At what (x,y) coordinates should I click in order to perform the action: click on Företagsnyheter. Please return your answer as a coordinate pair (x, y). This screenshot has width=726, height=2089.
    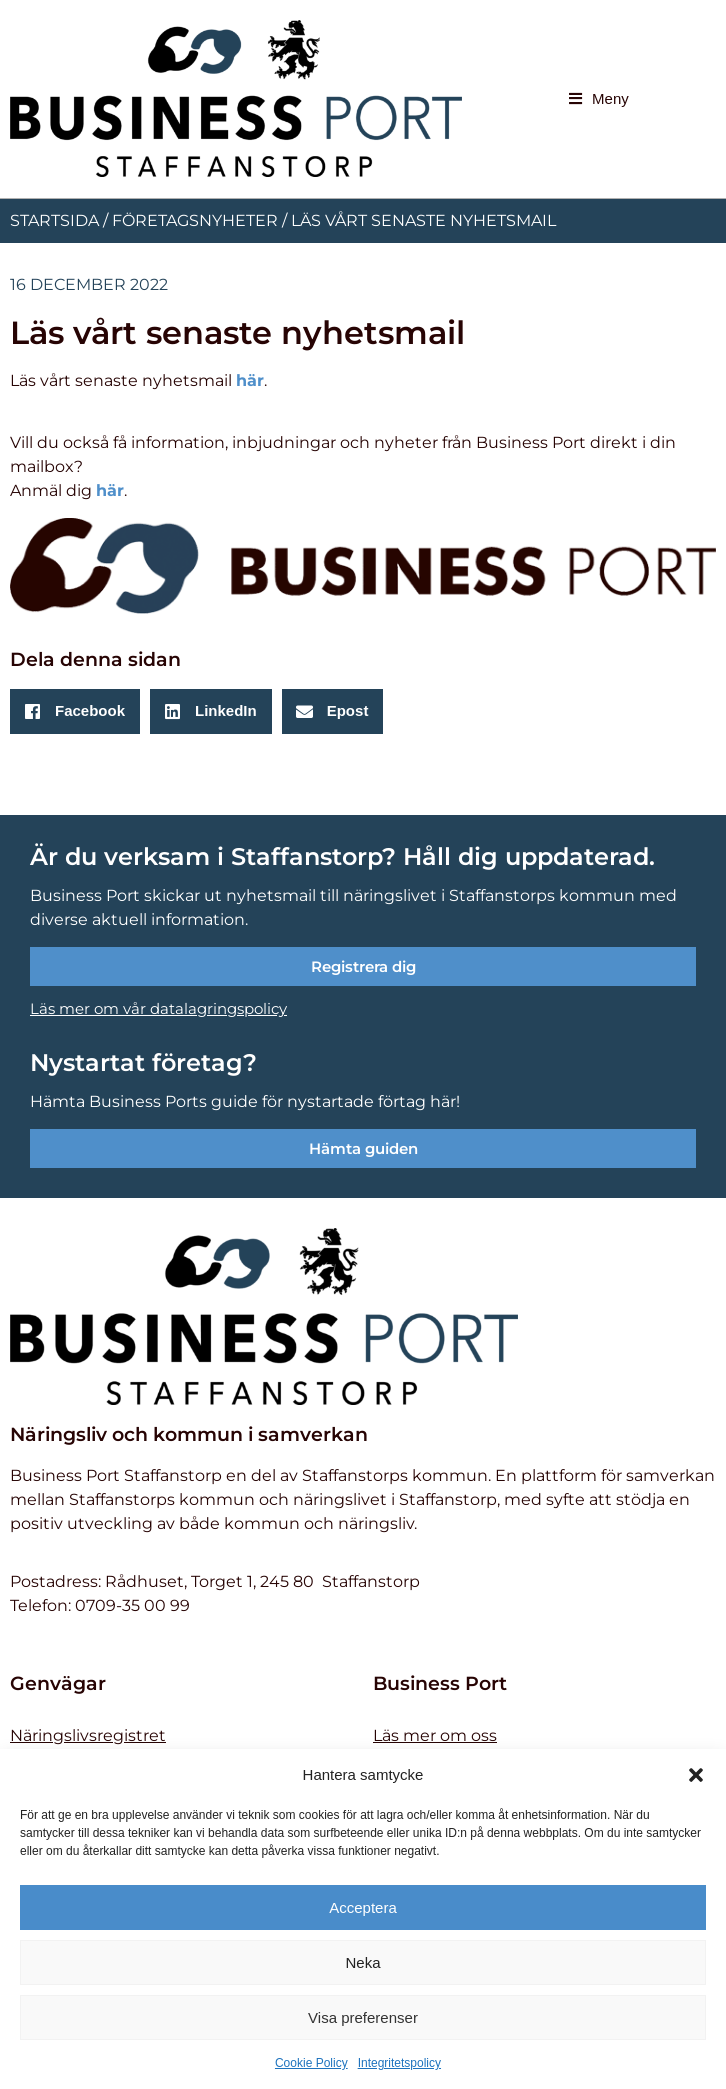
    Looking at the image, I should click on (195, 220).